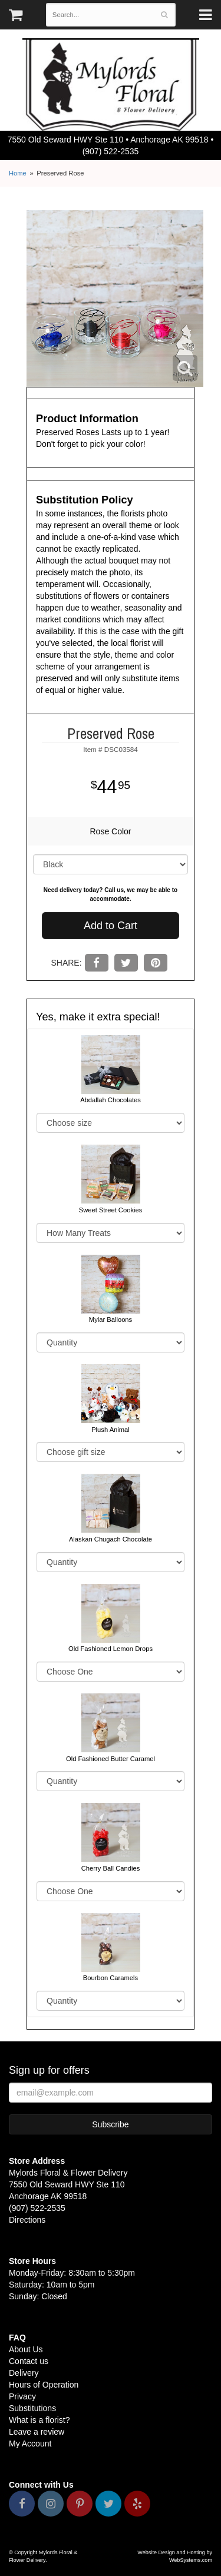 The height and width of the screenshot is (2576, 221). What do you see at coordinates (27, 2219) in the screenshot?
I see `Directions` at bounding box center [27, 2219].